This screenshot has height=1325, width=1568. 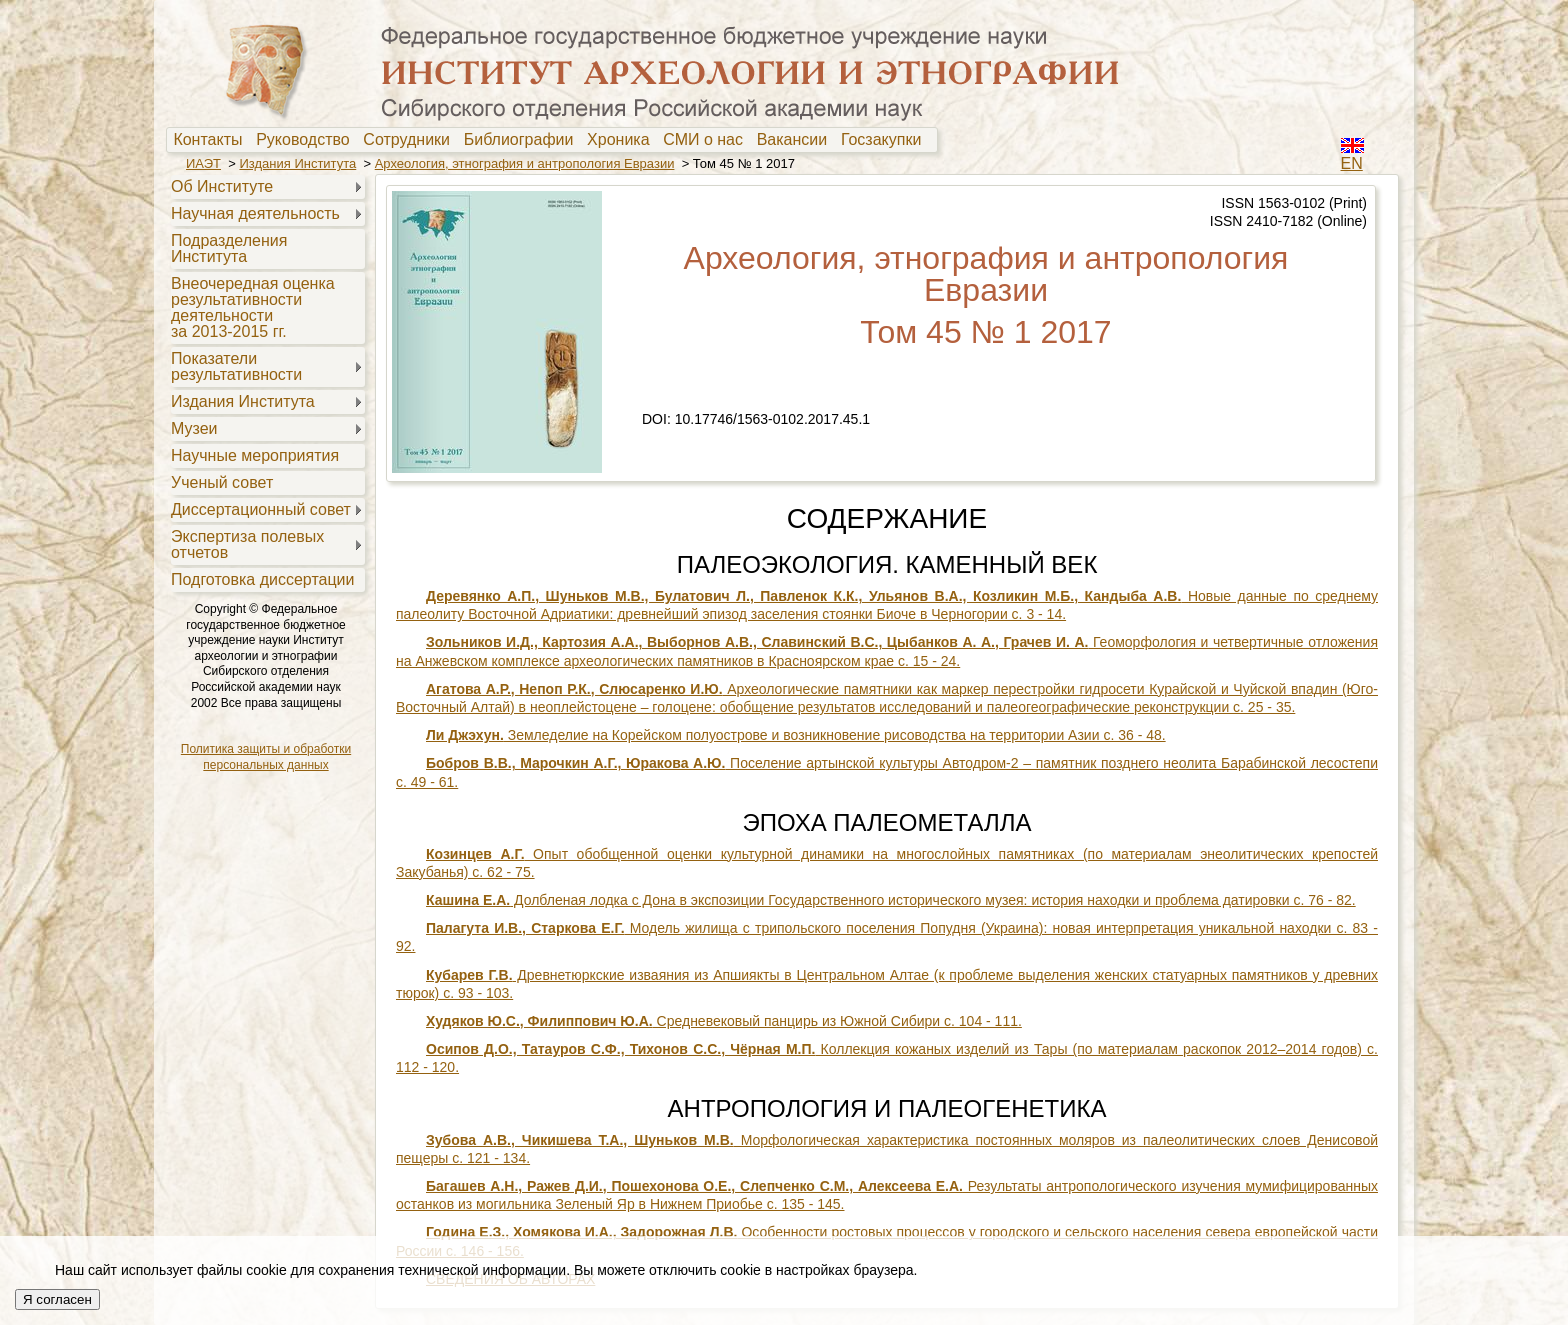 What do you see at coordinates (796, 140) in the screenshot?
I see `Вакансии` at bounding box center [796, 140].